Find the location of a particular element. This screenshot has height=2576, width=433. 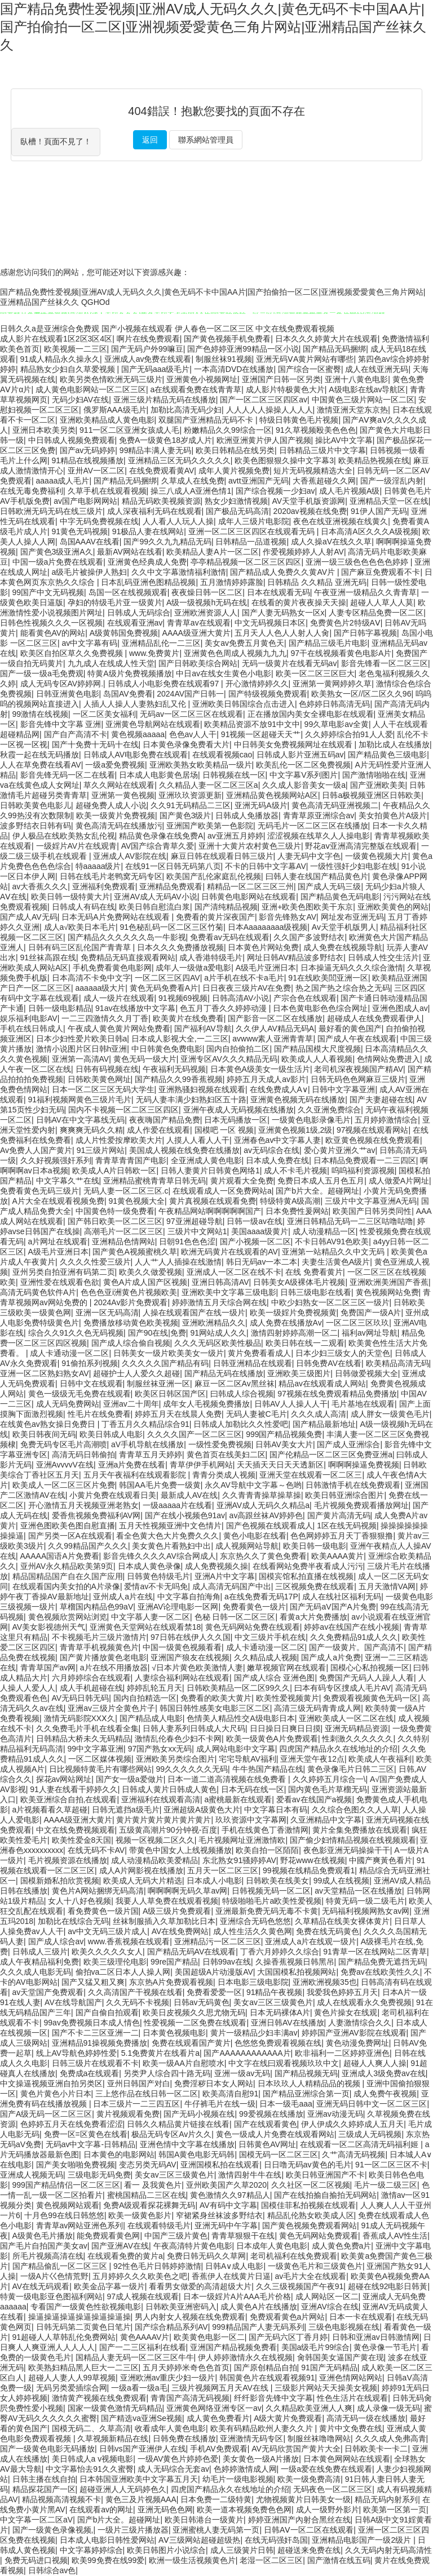

老司机深夜视频国产精AV is located at coordinates (358, 1069).